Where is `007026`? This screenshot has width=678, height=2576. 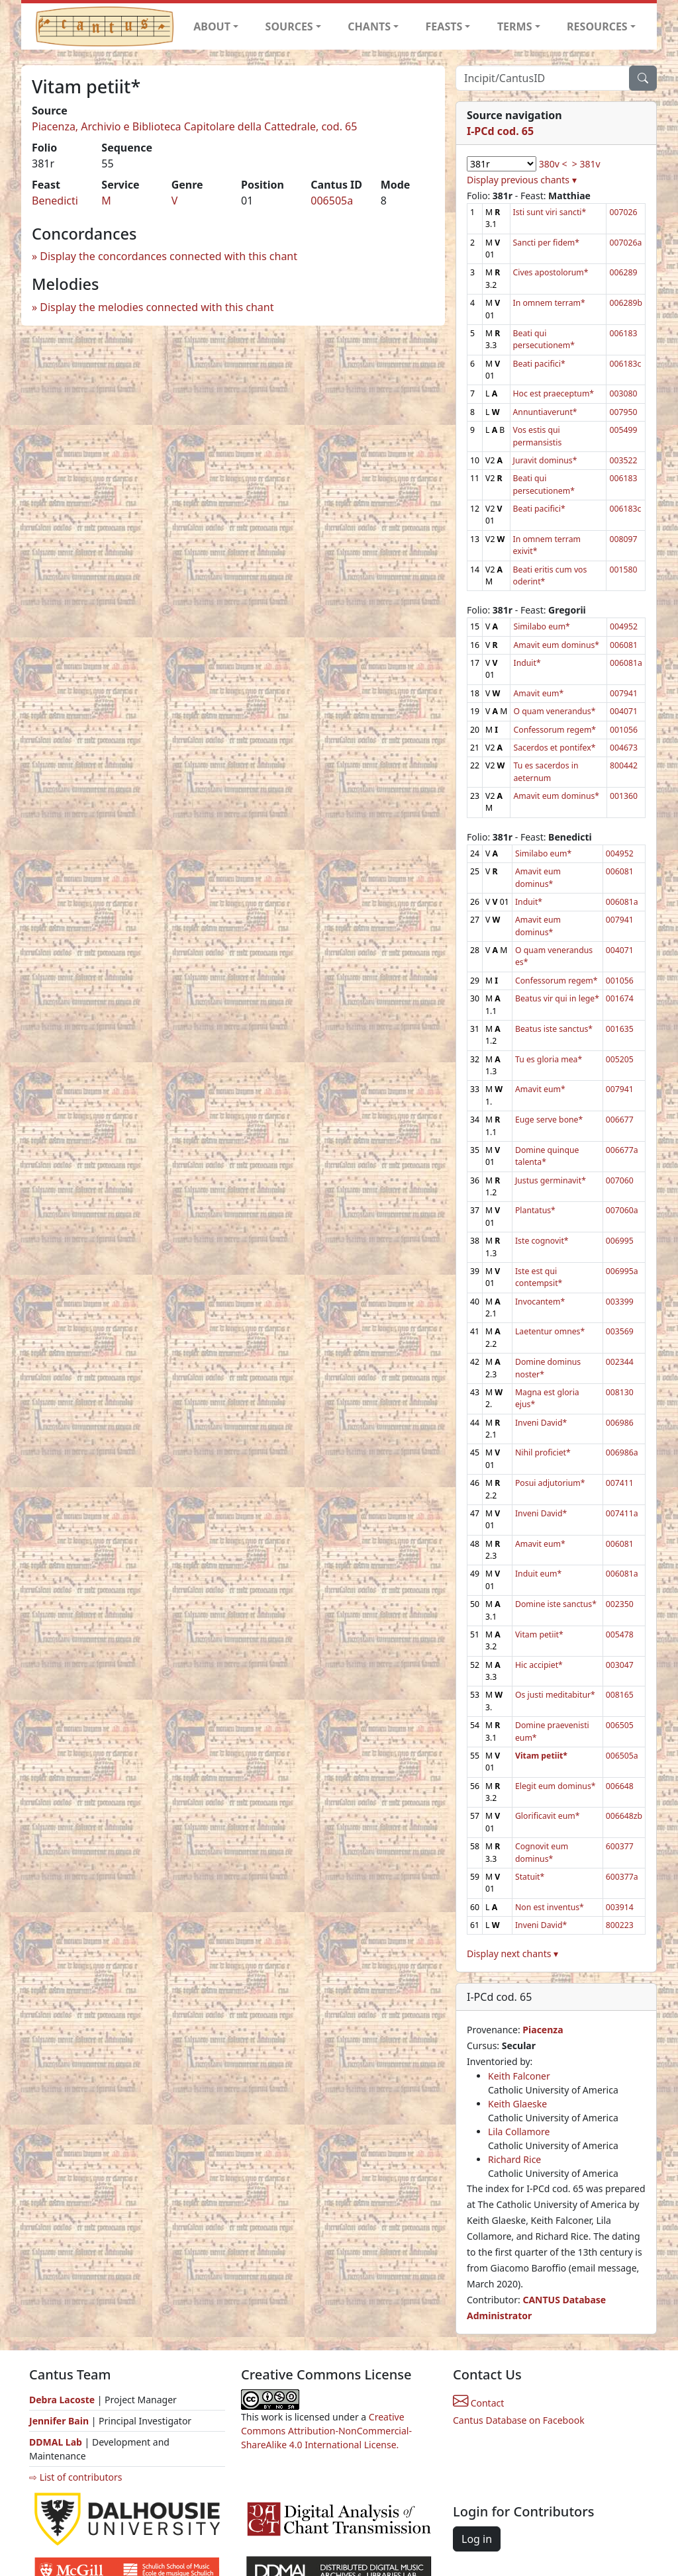
007026 is located at coordinates (623, 212).